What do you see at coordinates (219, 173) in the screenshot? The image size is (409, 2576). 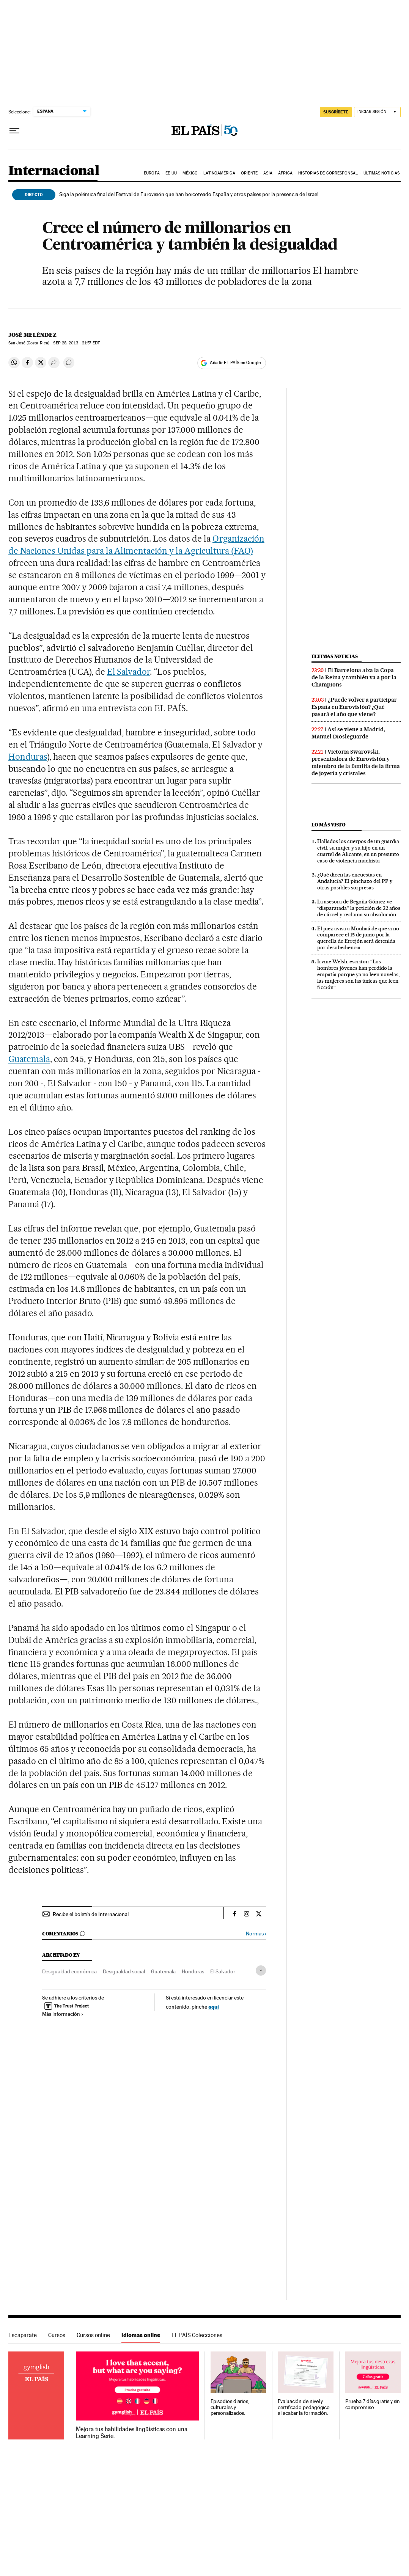 I see `Latinoamérica` at bounding box center [219, 173].